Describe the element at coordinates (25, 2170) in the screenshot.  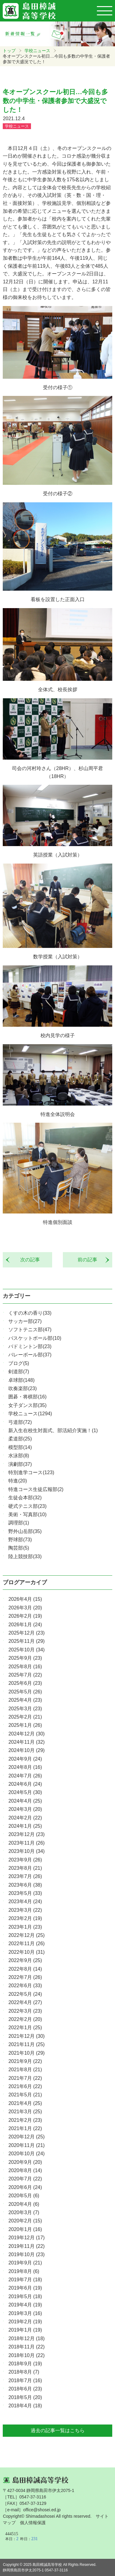
I see `2020年8月` at that location.